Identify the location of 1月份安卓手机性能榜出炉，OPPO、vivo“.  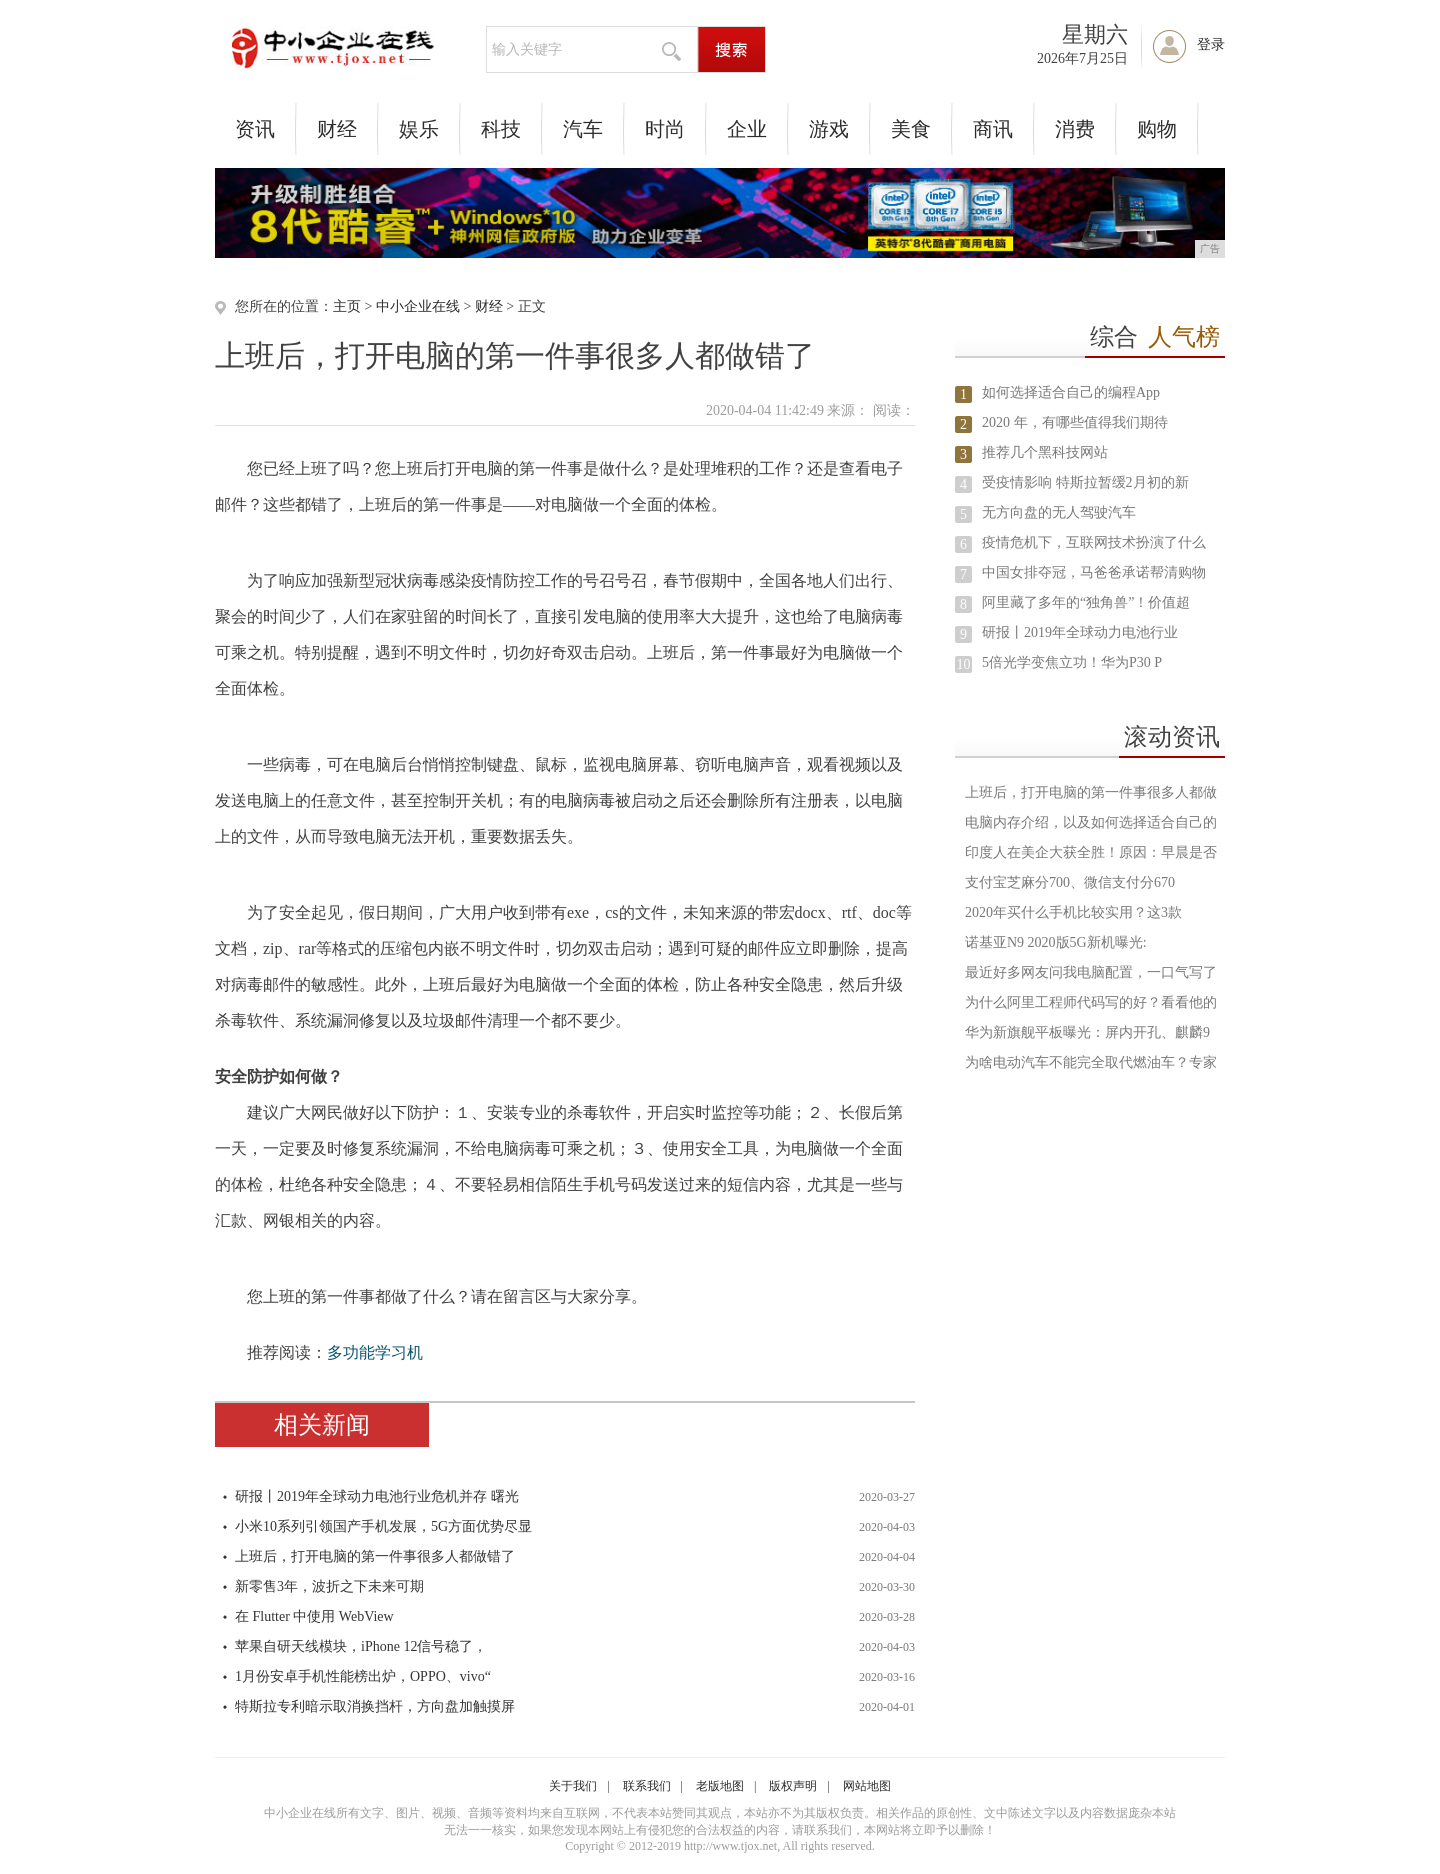
(363, 1676).